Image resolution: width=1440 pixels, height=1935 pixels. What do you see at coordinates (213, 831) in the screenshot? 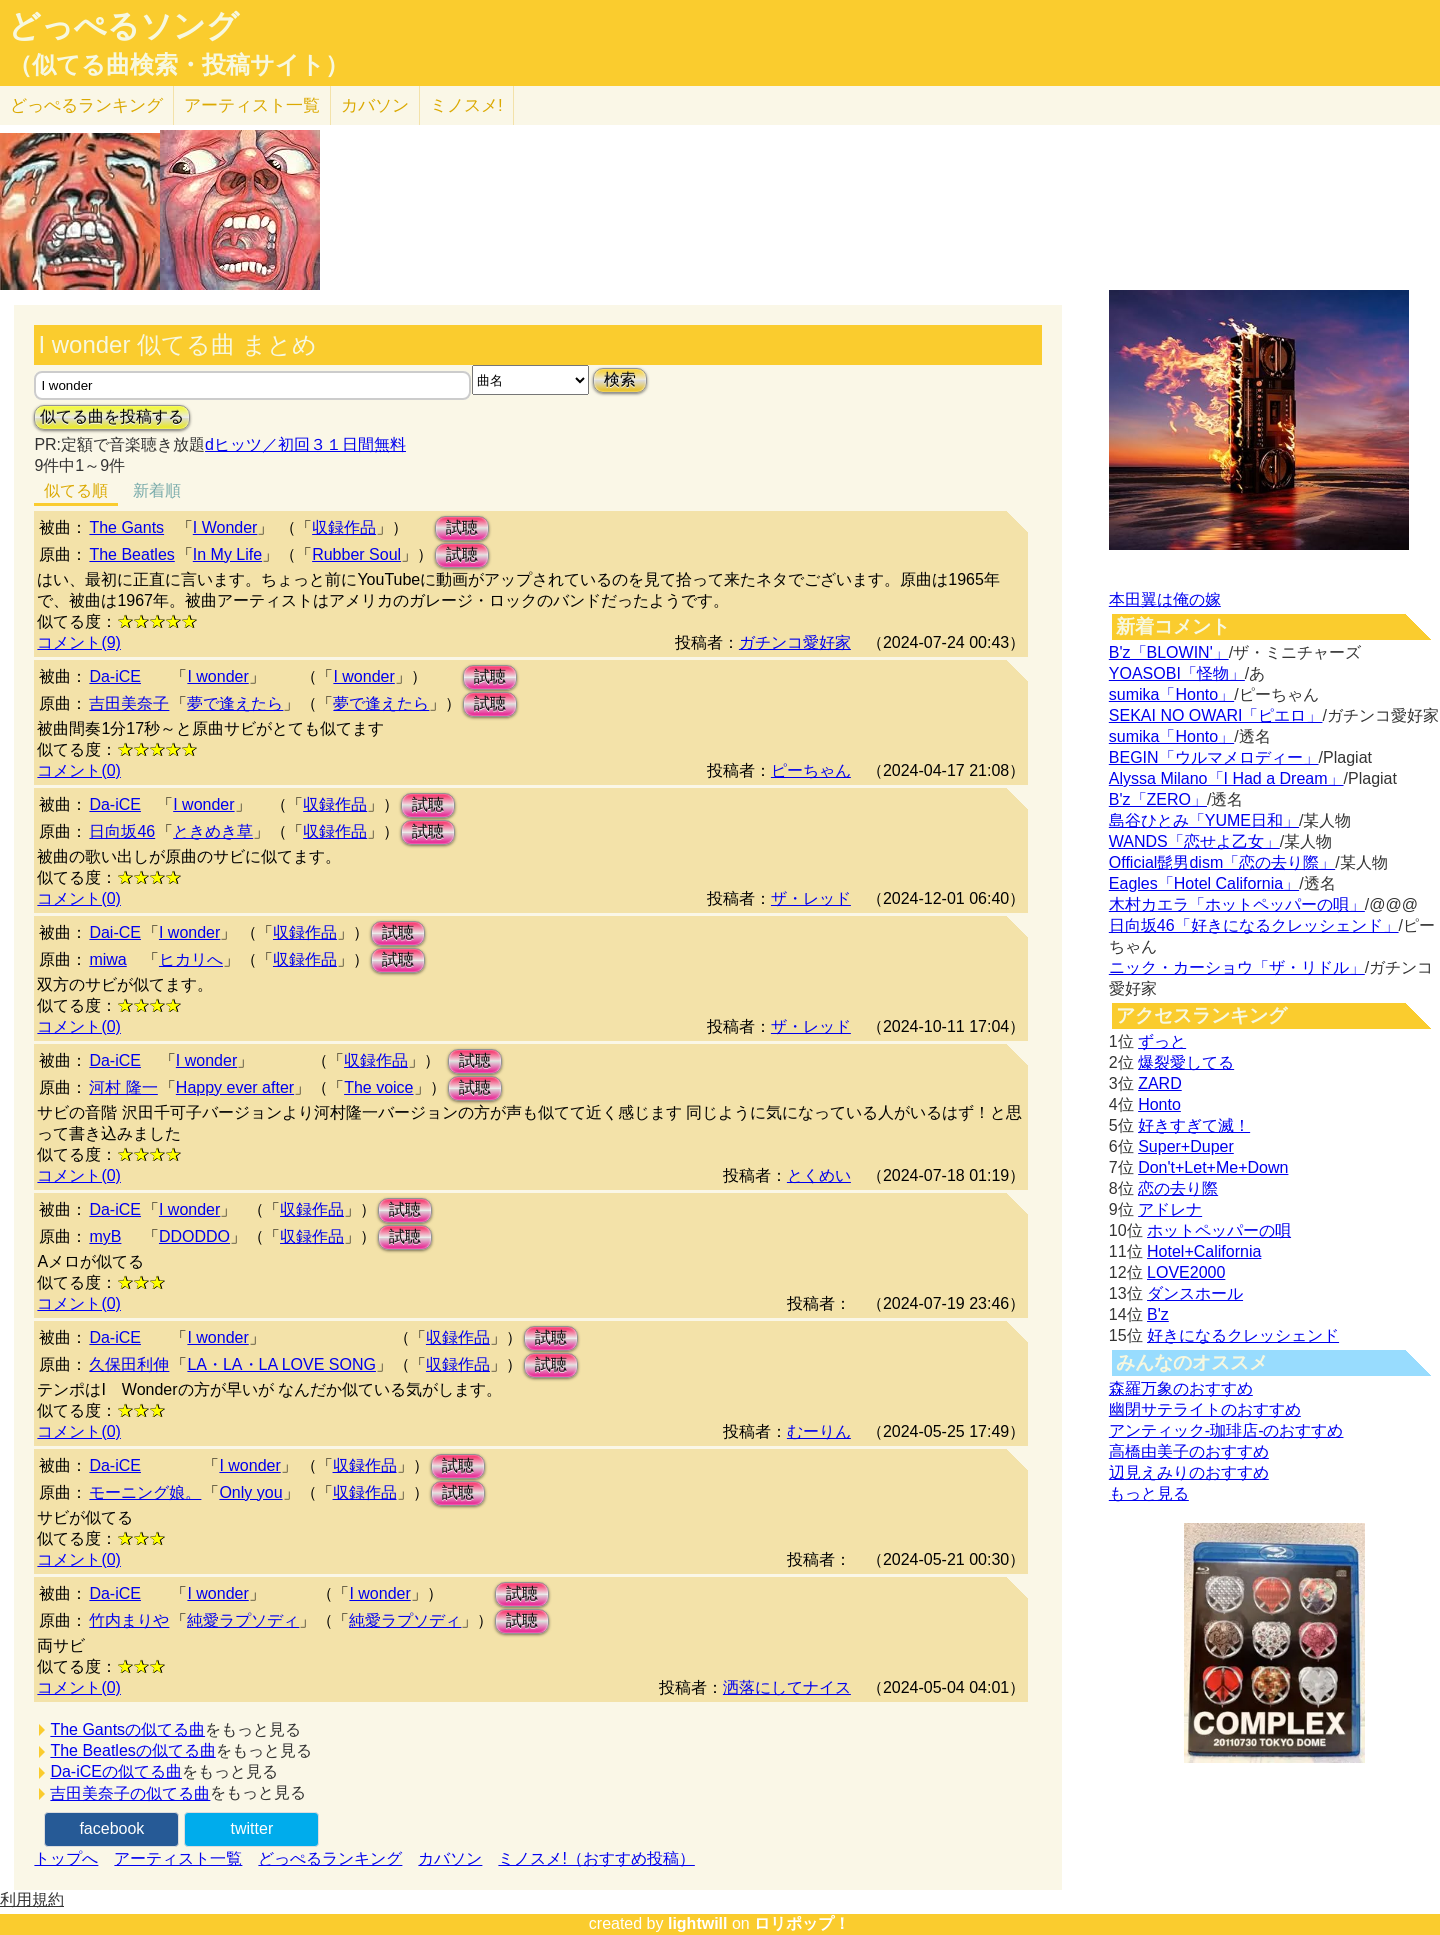
I see `ときめき草` at bounding box center [213, 831].